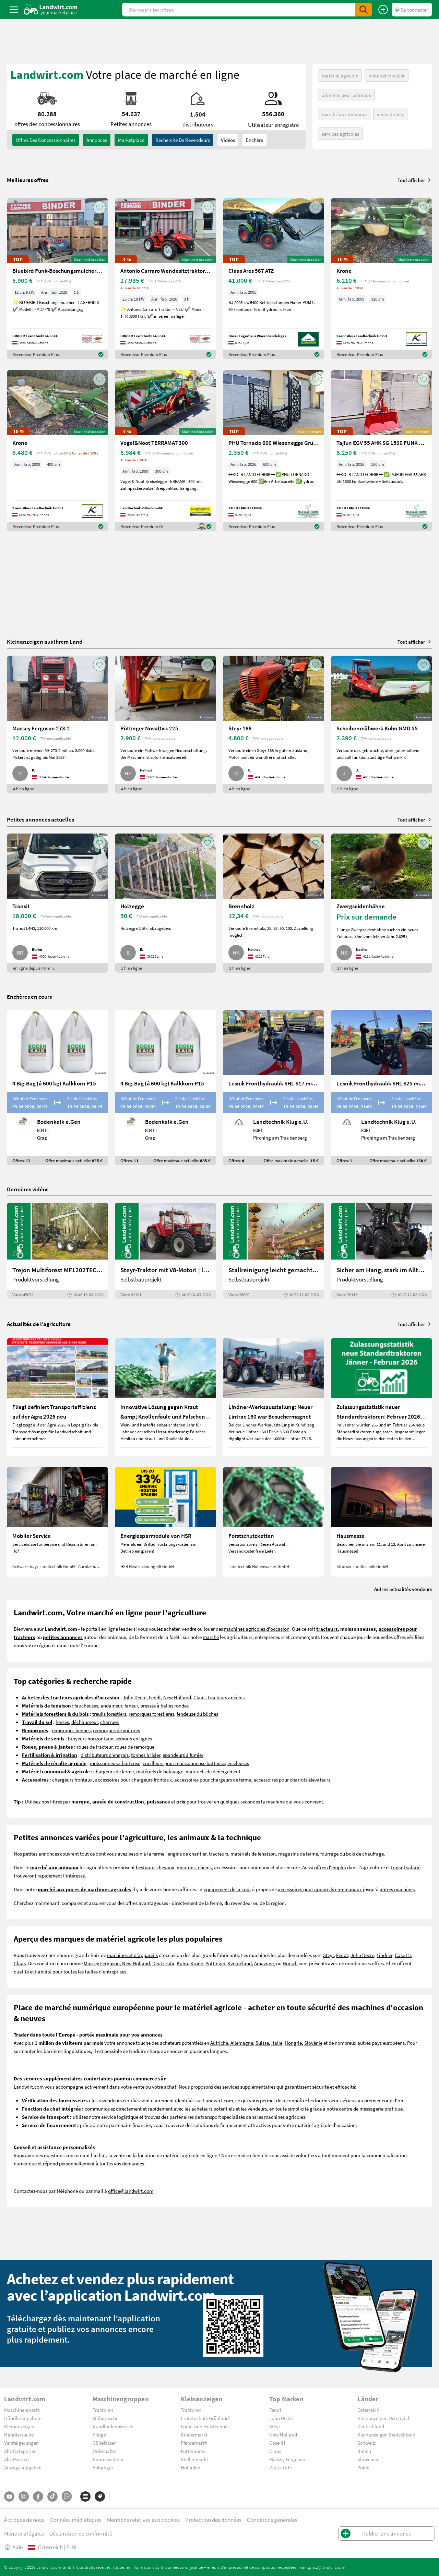 The height and width of the screenshot is (2576, 439). Describe the element at coordinates (52, 2496) in the screenshot. I see `[TikTok]` at that location.